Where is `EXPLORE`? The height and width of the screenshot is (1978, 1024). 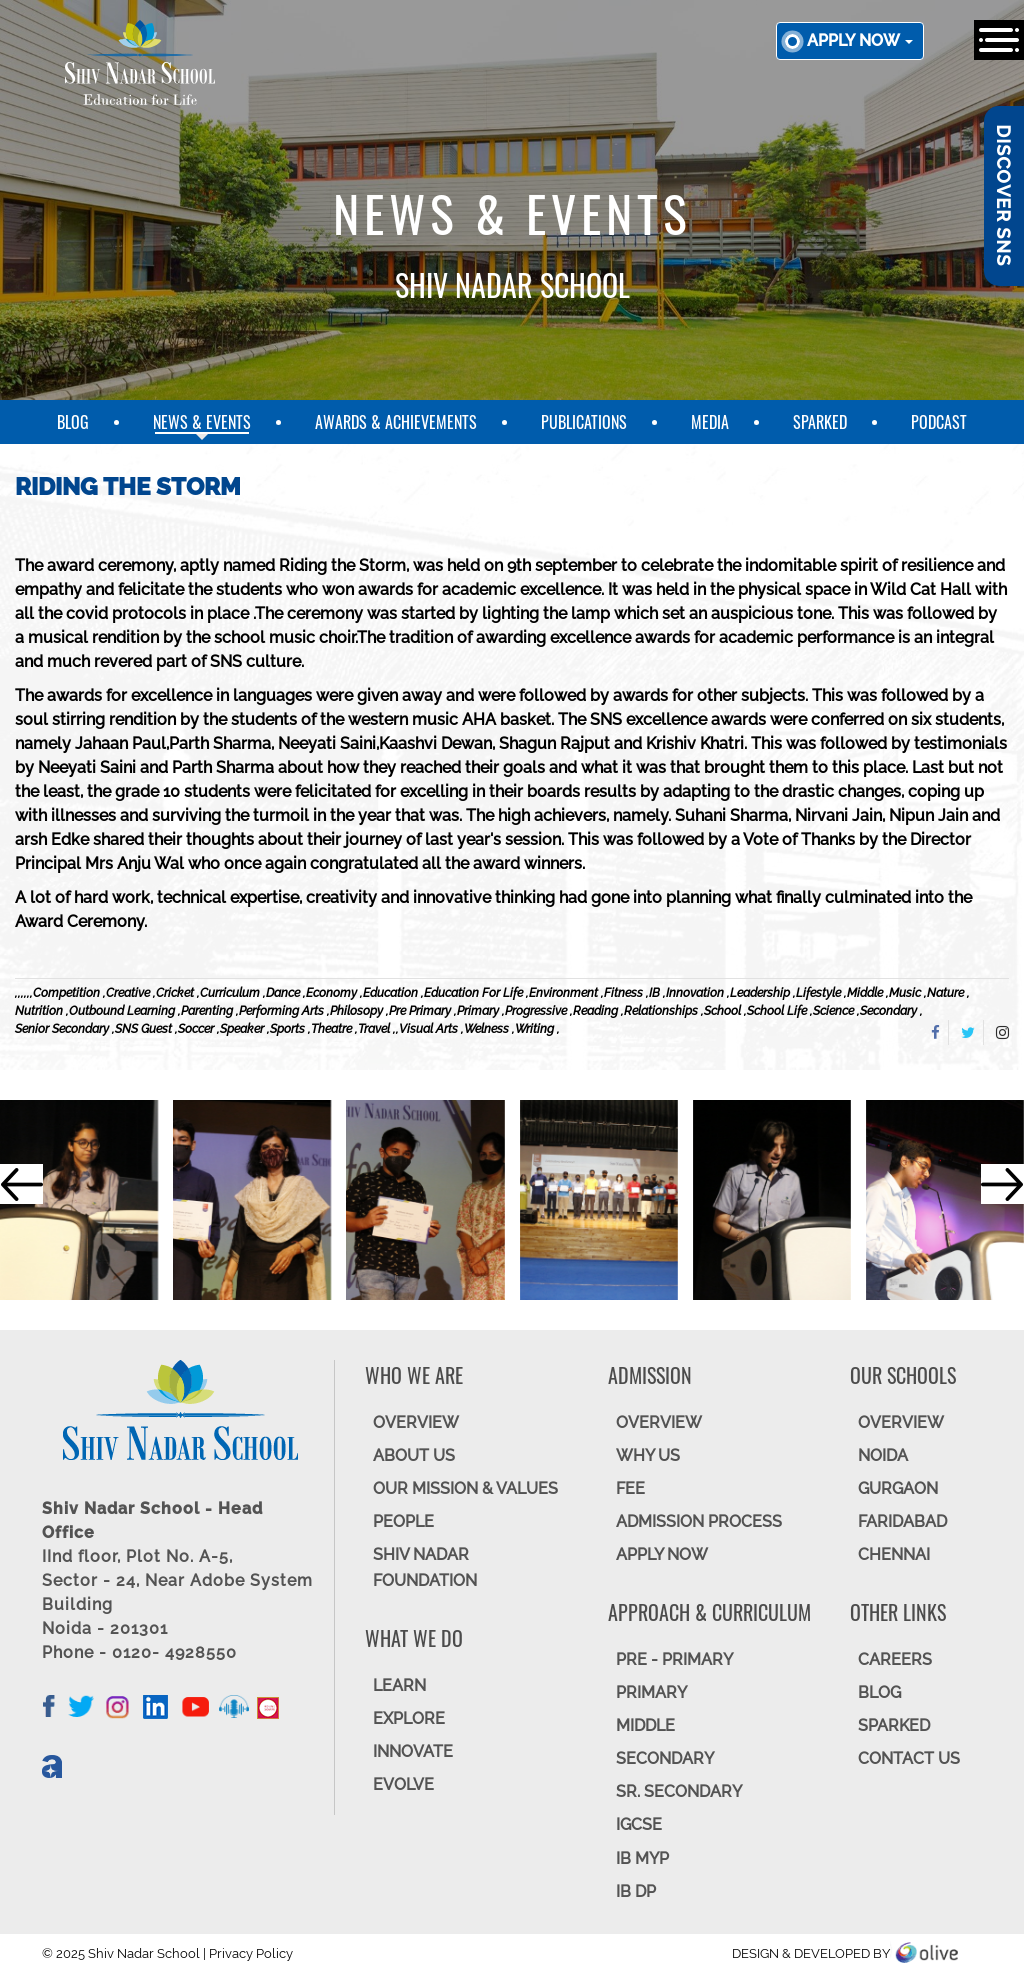 EXPLORE is located at coordinates (409, 1718).